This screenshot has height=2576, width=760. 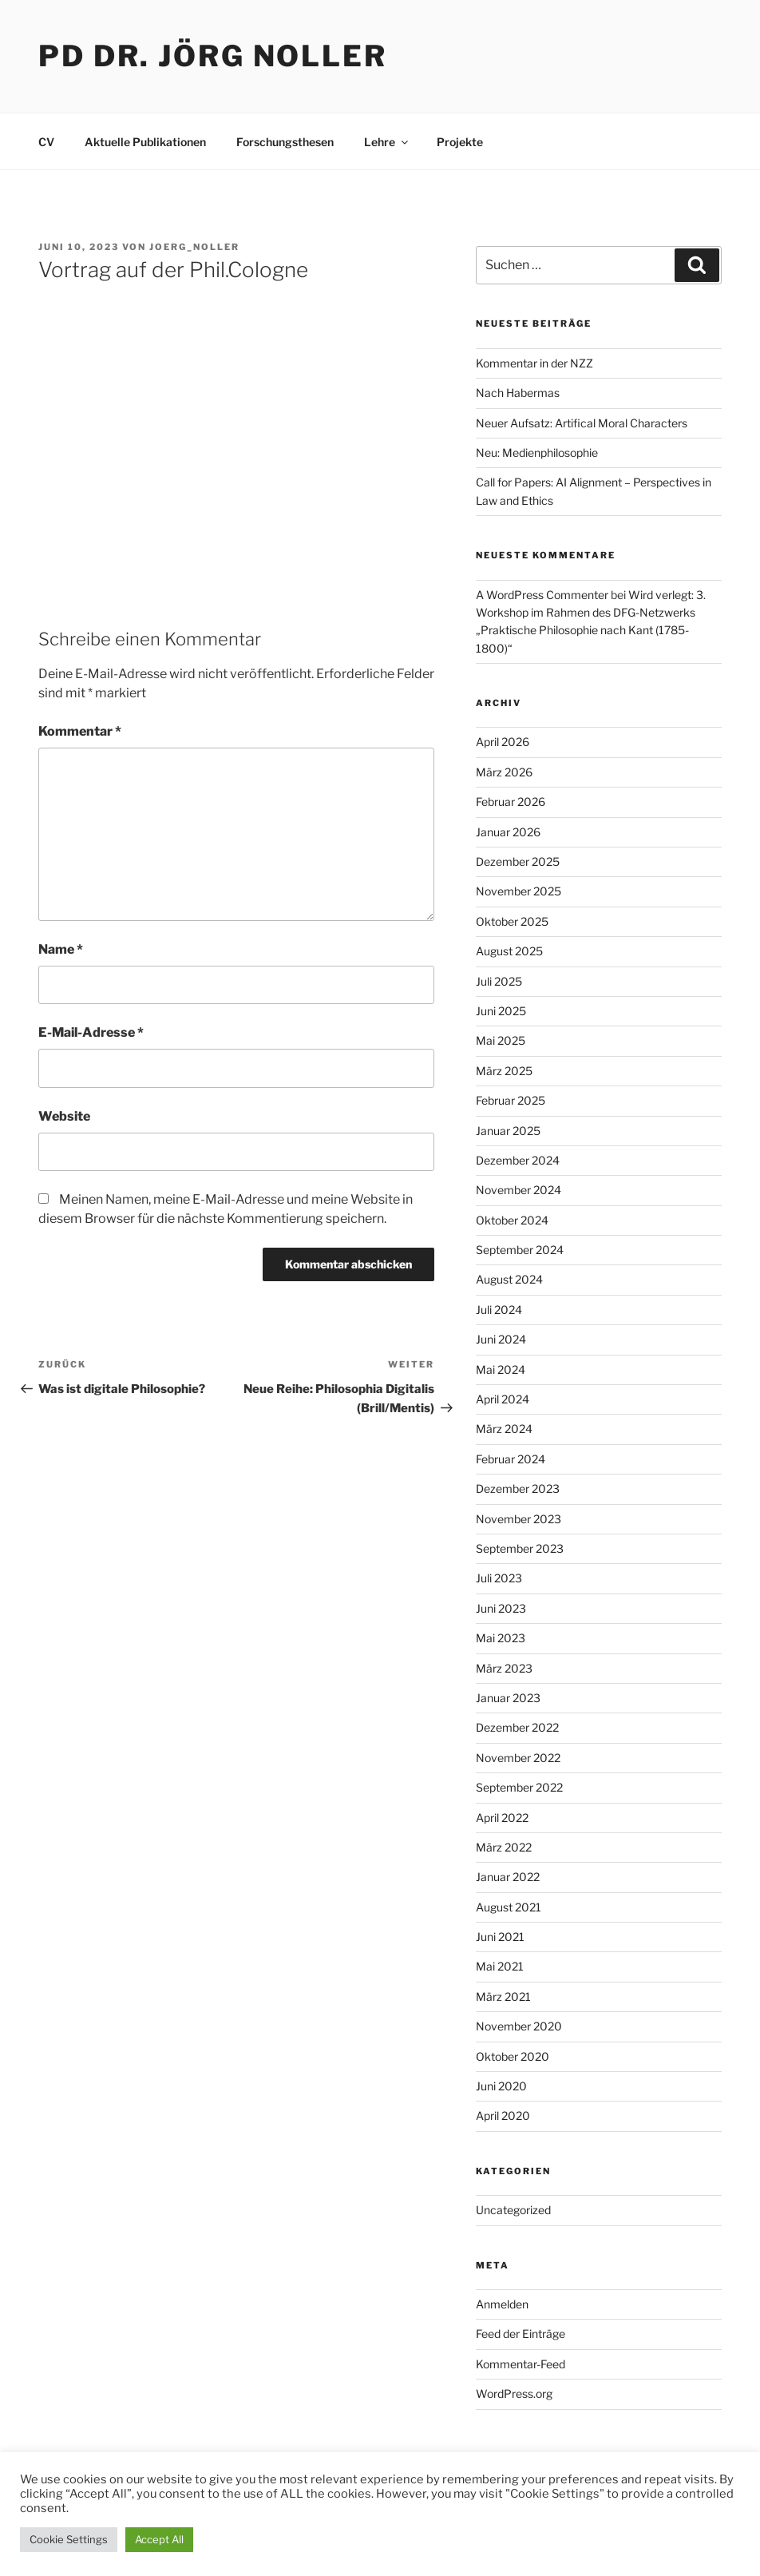 What do you see at coordinates (519, 1787) in the screenshot?
I see `September 2022` at bounding box center [519, 1787].